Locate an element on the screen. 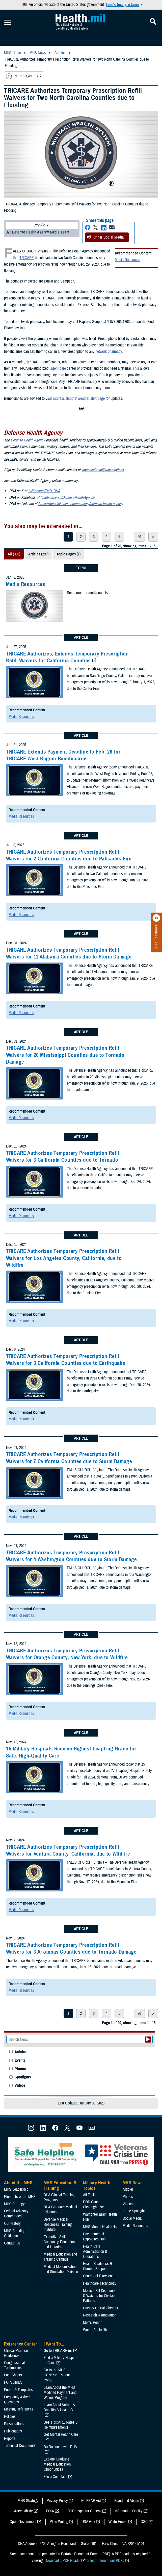 The image size is (162, 2576). TRICARE Authorizes Temporary Prescription Refill Waivers for Los Angeles County, California, due to Wildfire is located at coordinates (64, 1258).